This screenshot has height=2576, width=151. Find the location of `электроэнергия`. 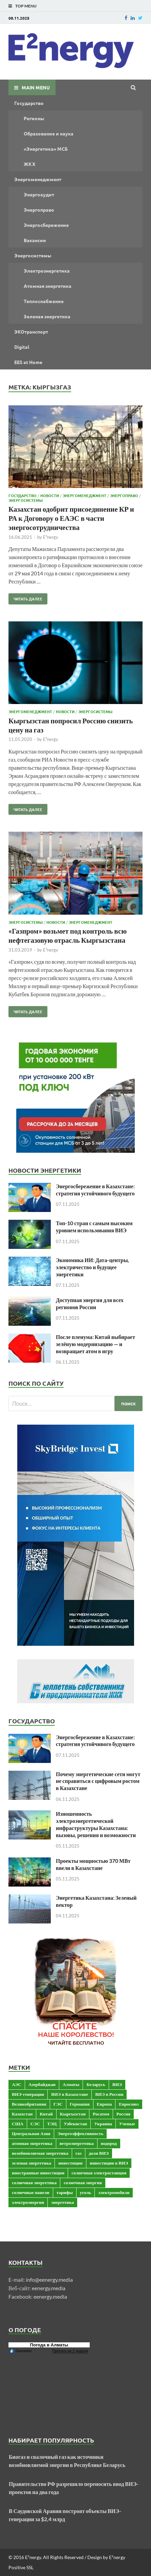

электроэнергия is located at coordinates (28, 2202).